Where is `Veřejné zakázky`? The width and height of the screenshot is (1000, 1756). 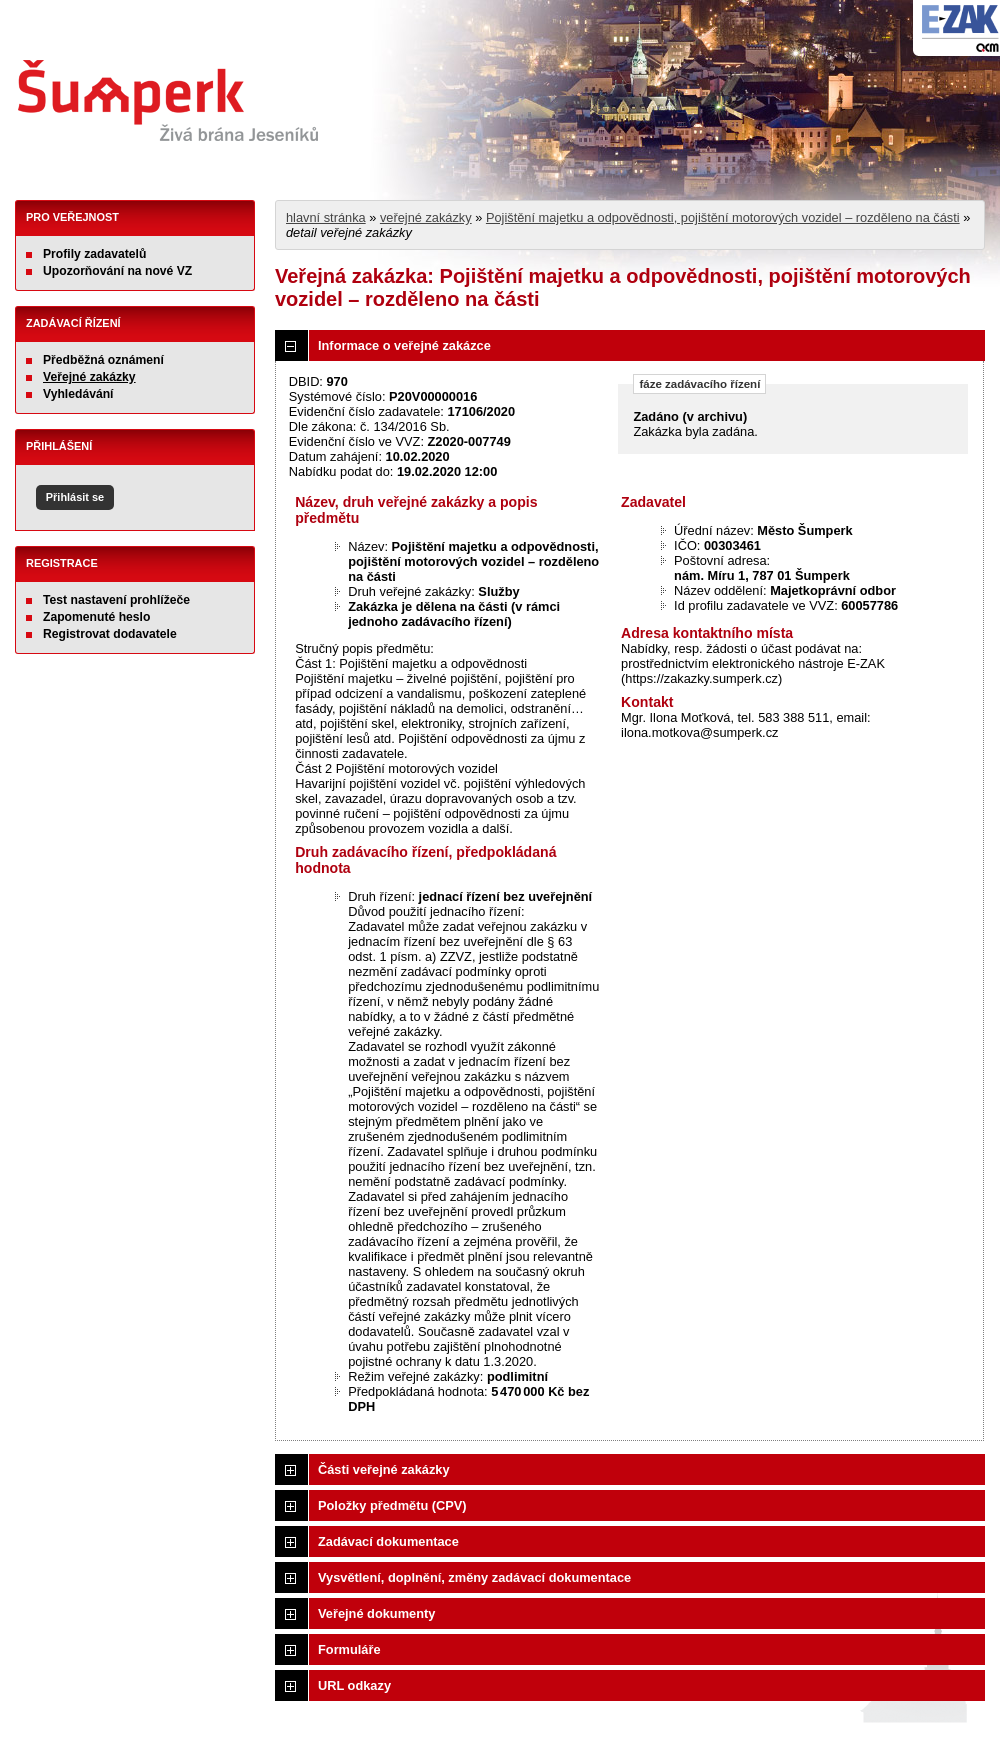
Veřejné zakázky is located at coordinates (89, 377).